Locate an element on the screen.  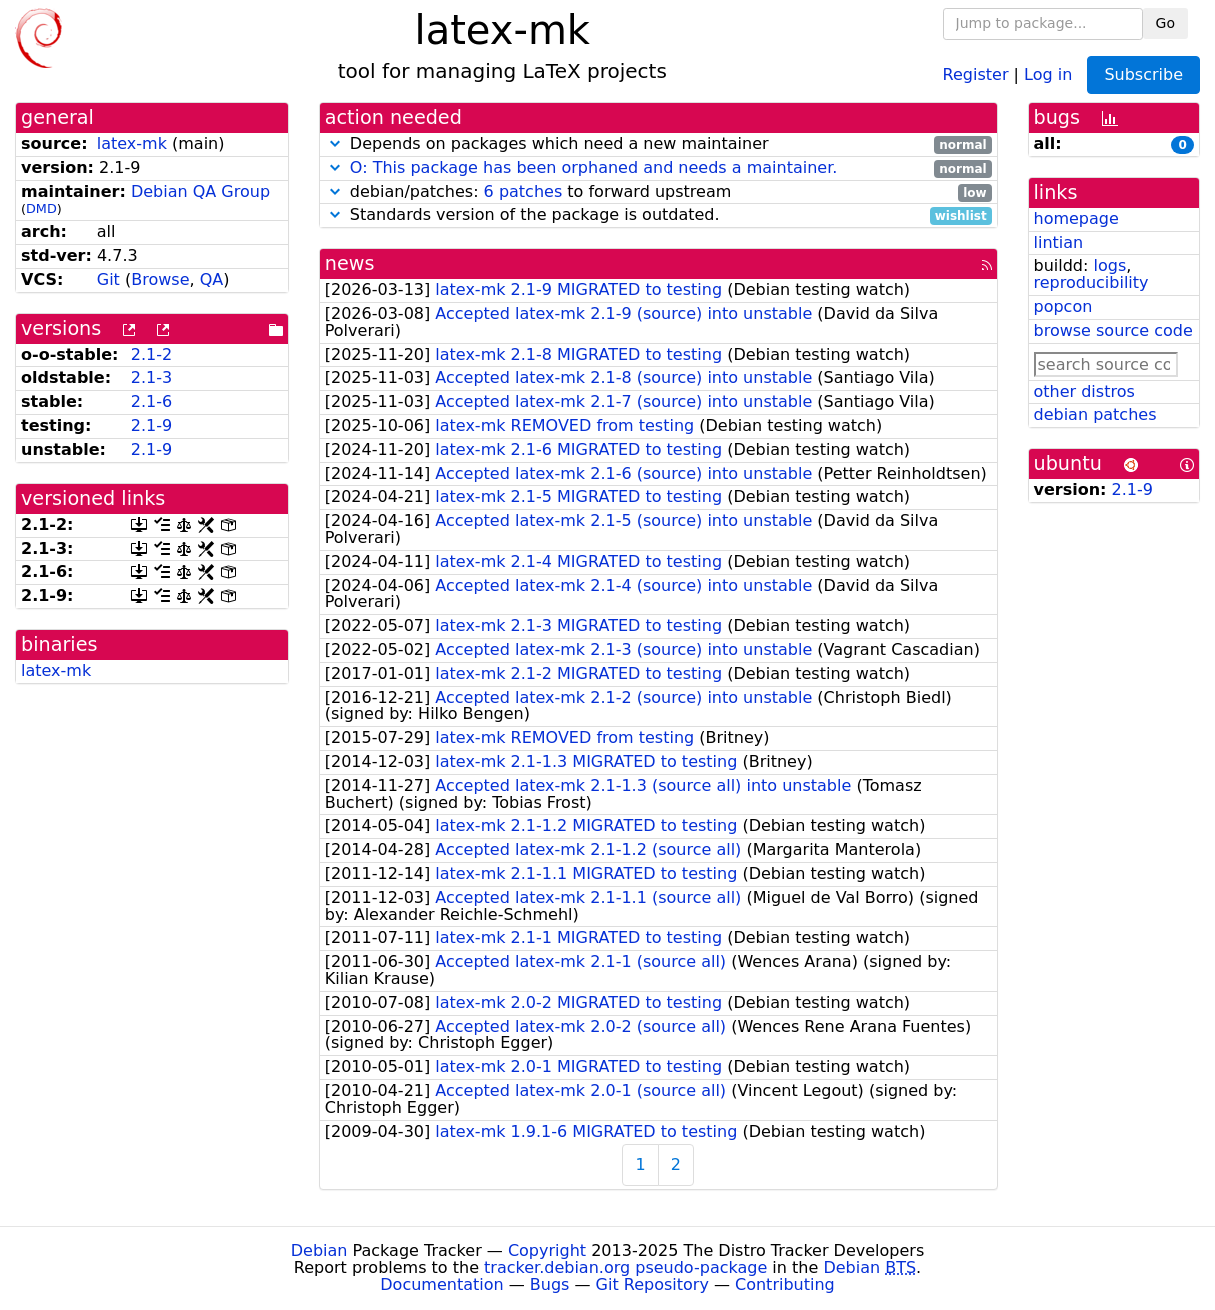
tracker.debian.org pseudo-package is located at coordinates (625, 1267).